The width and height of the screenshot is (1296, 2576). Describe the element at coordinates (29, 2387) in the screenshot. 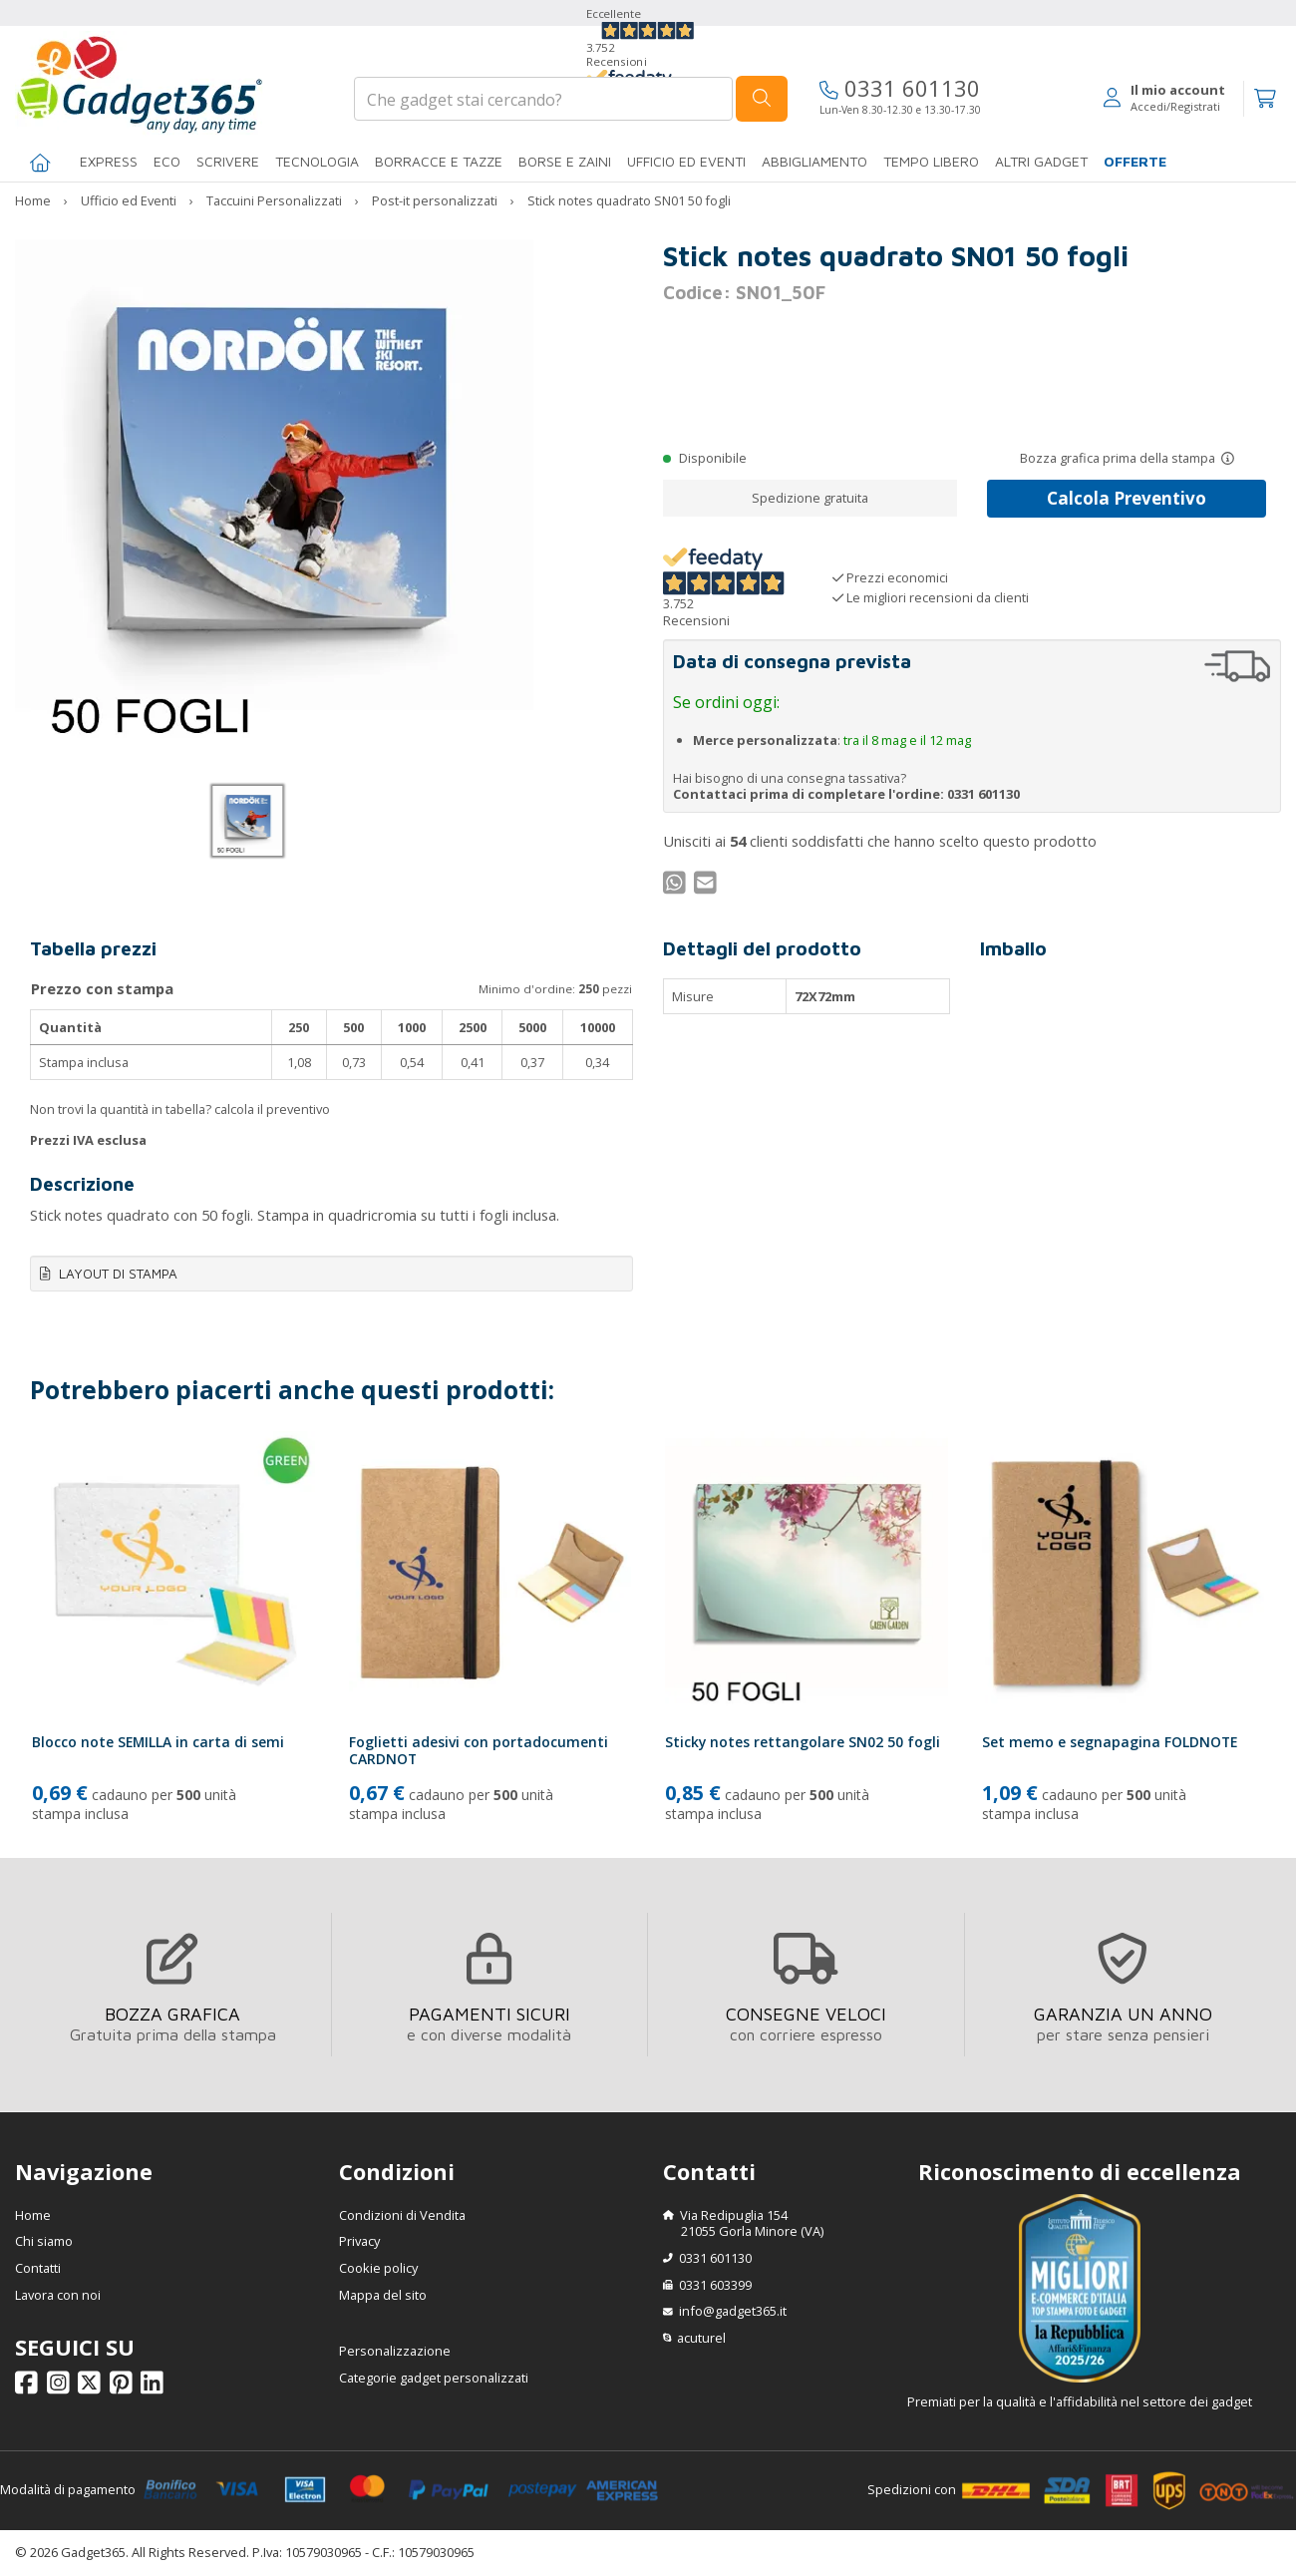

I see `[Seguici su Facebook]` at that location.